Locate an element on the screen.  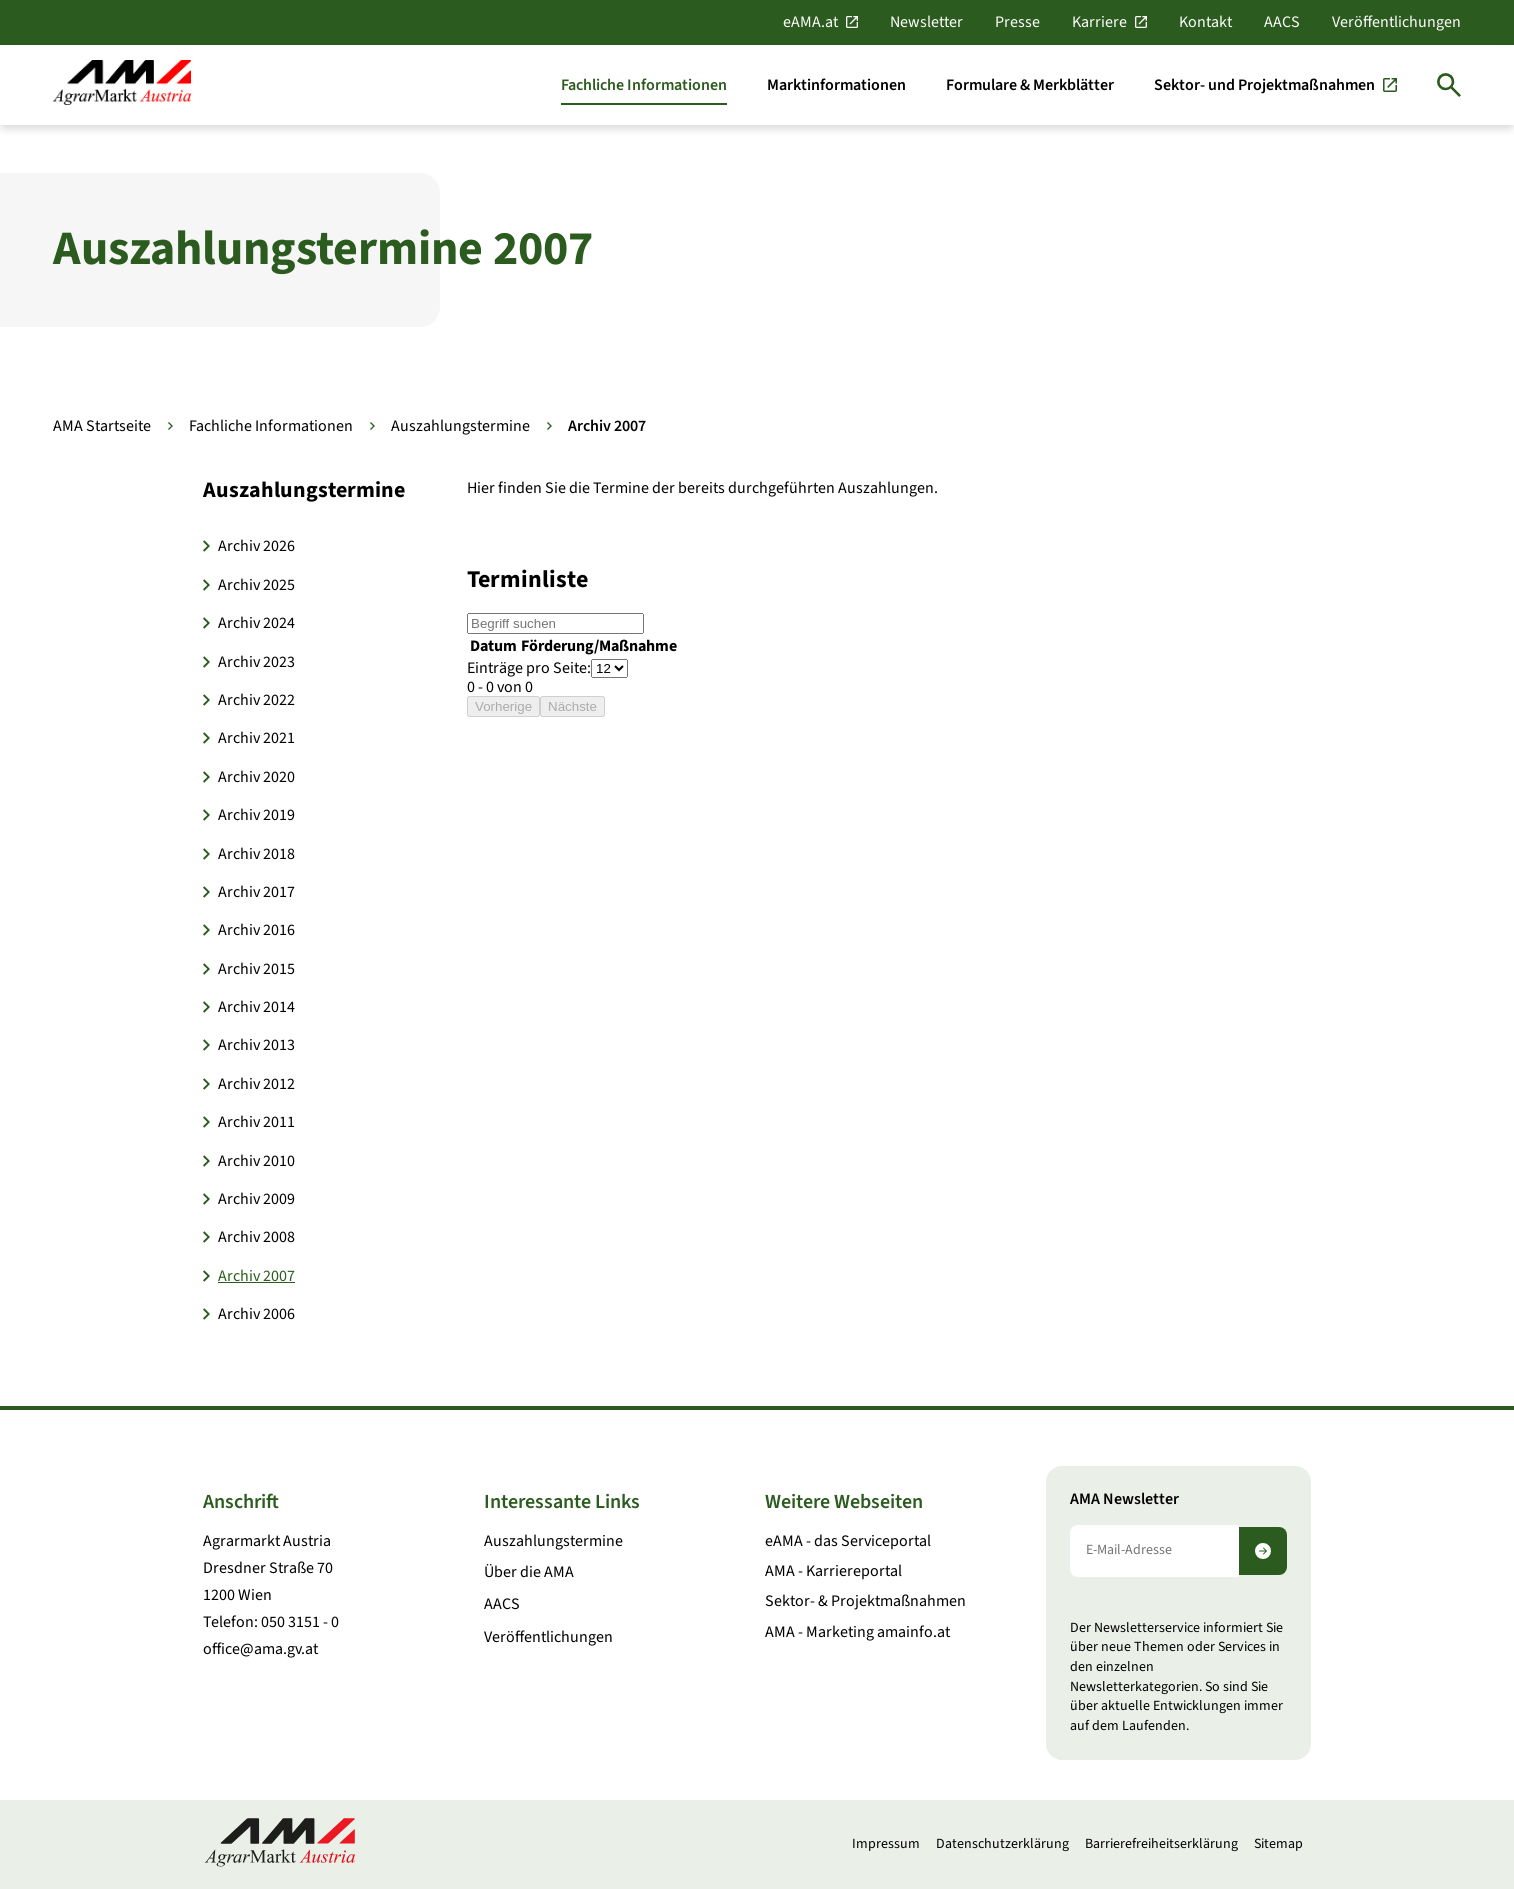
Archiv 2009 is located at coordinates (256, 1199).